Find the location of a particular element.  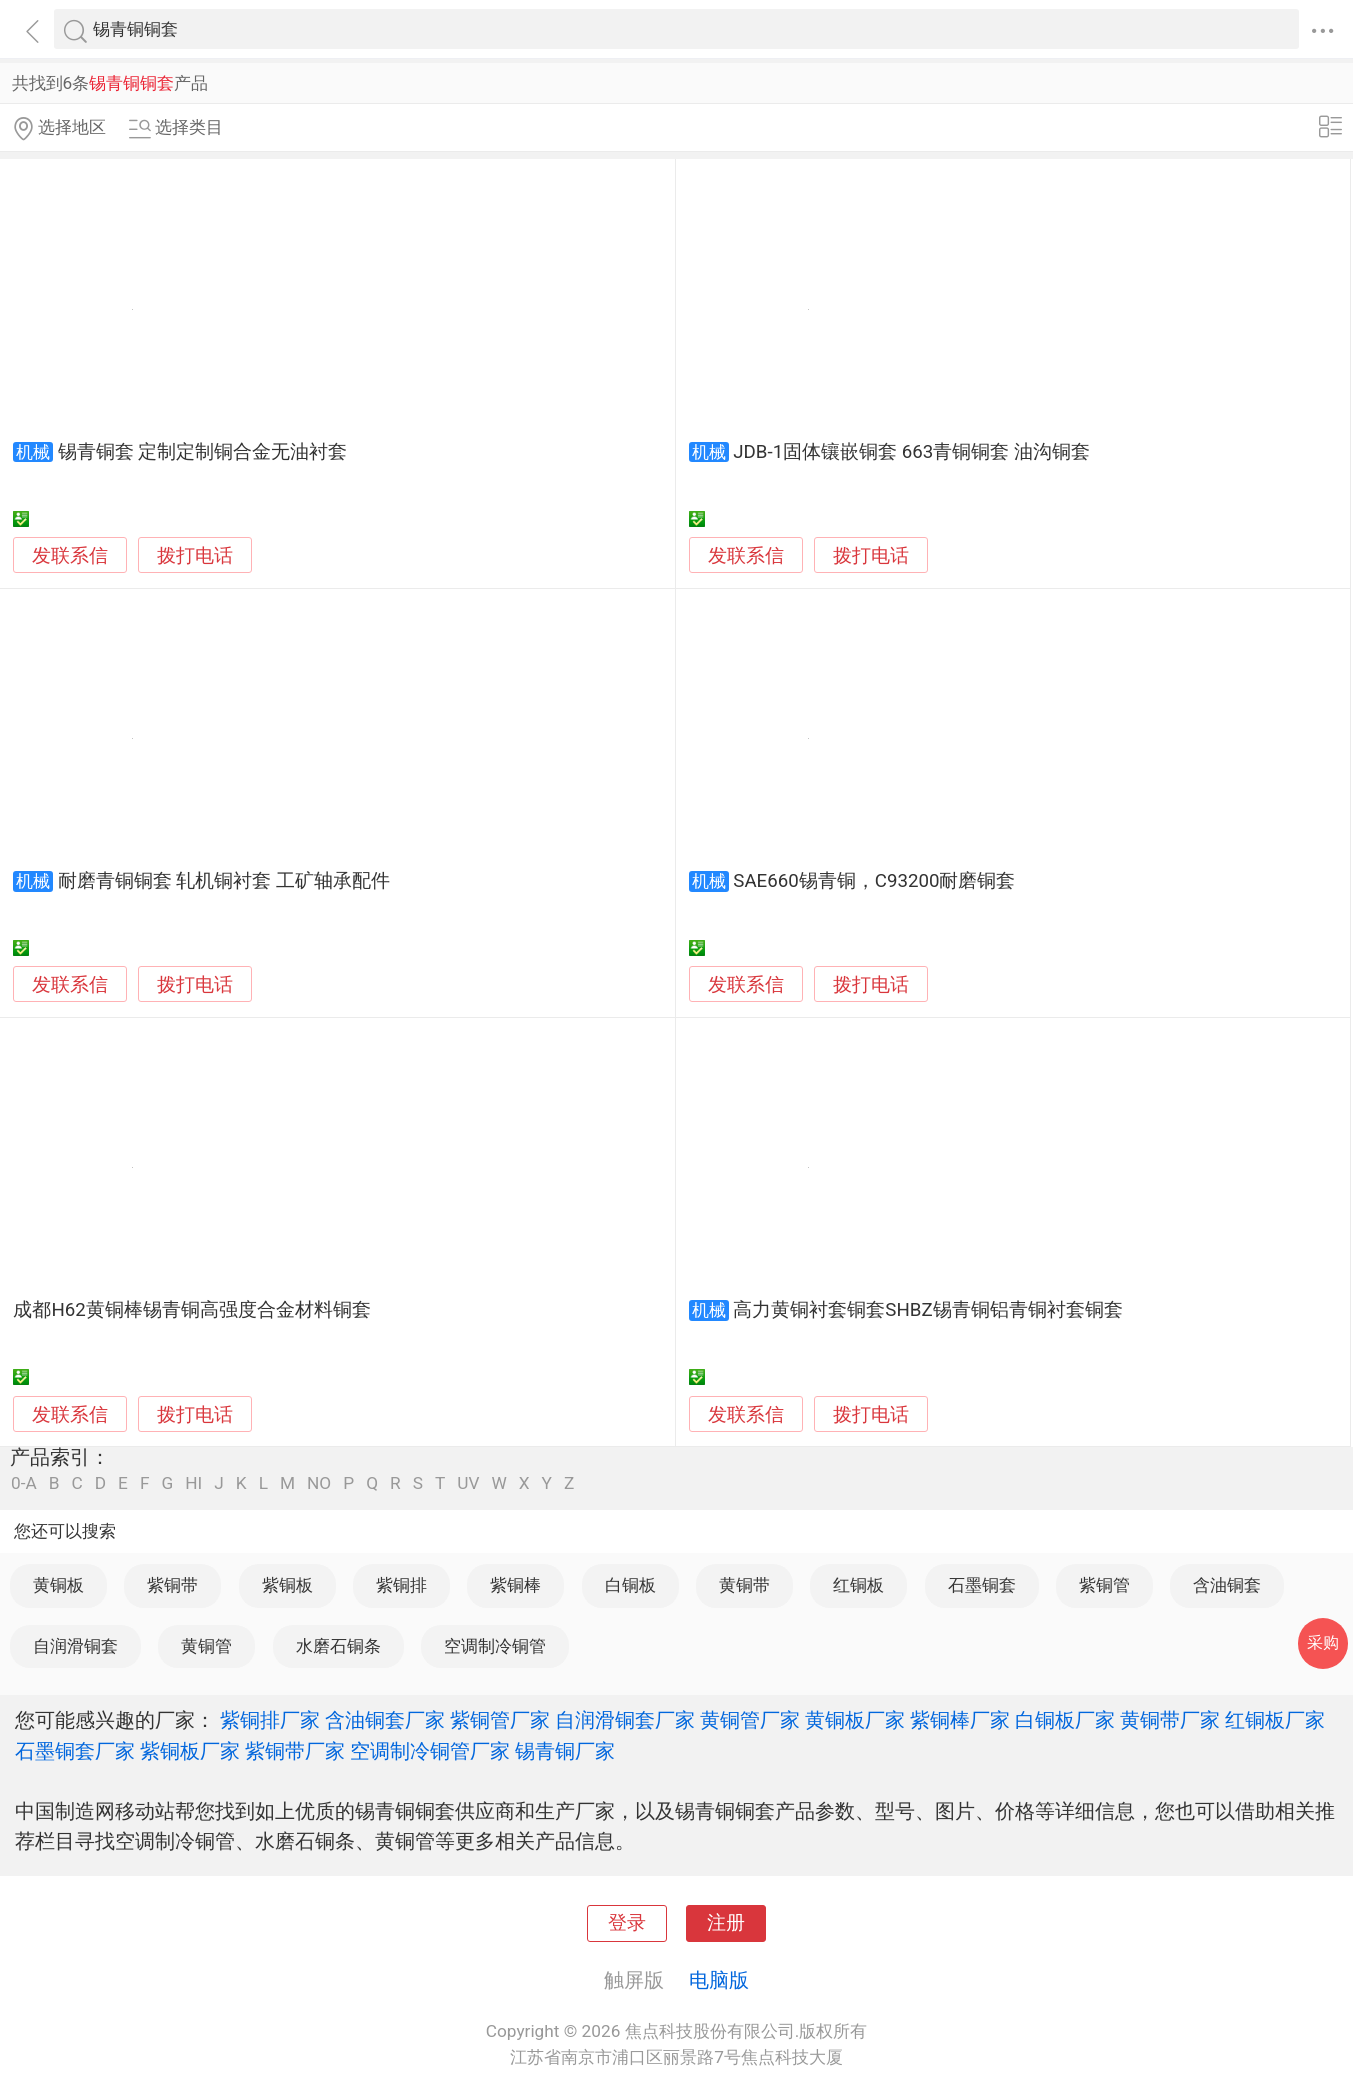

自润滑铜套厂家 is located at coordinates (625, 1720).